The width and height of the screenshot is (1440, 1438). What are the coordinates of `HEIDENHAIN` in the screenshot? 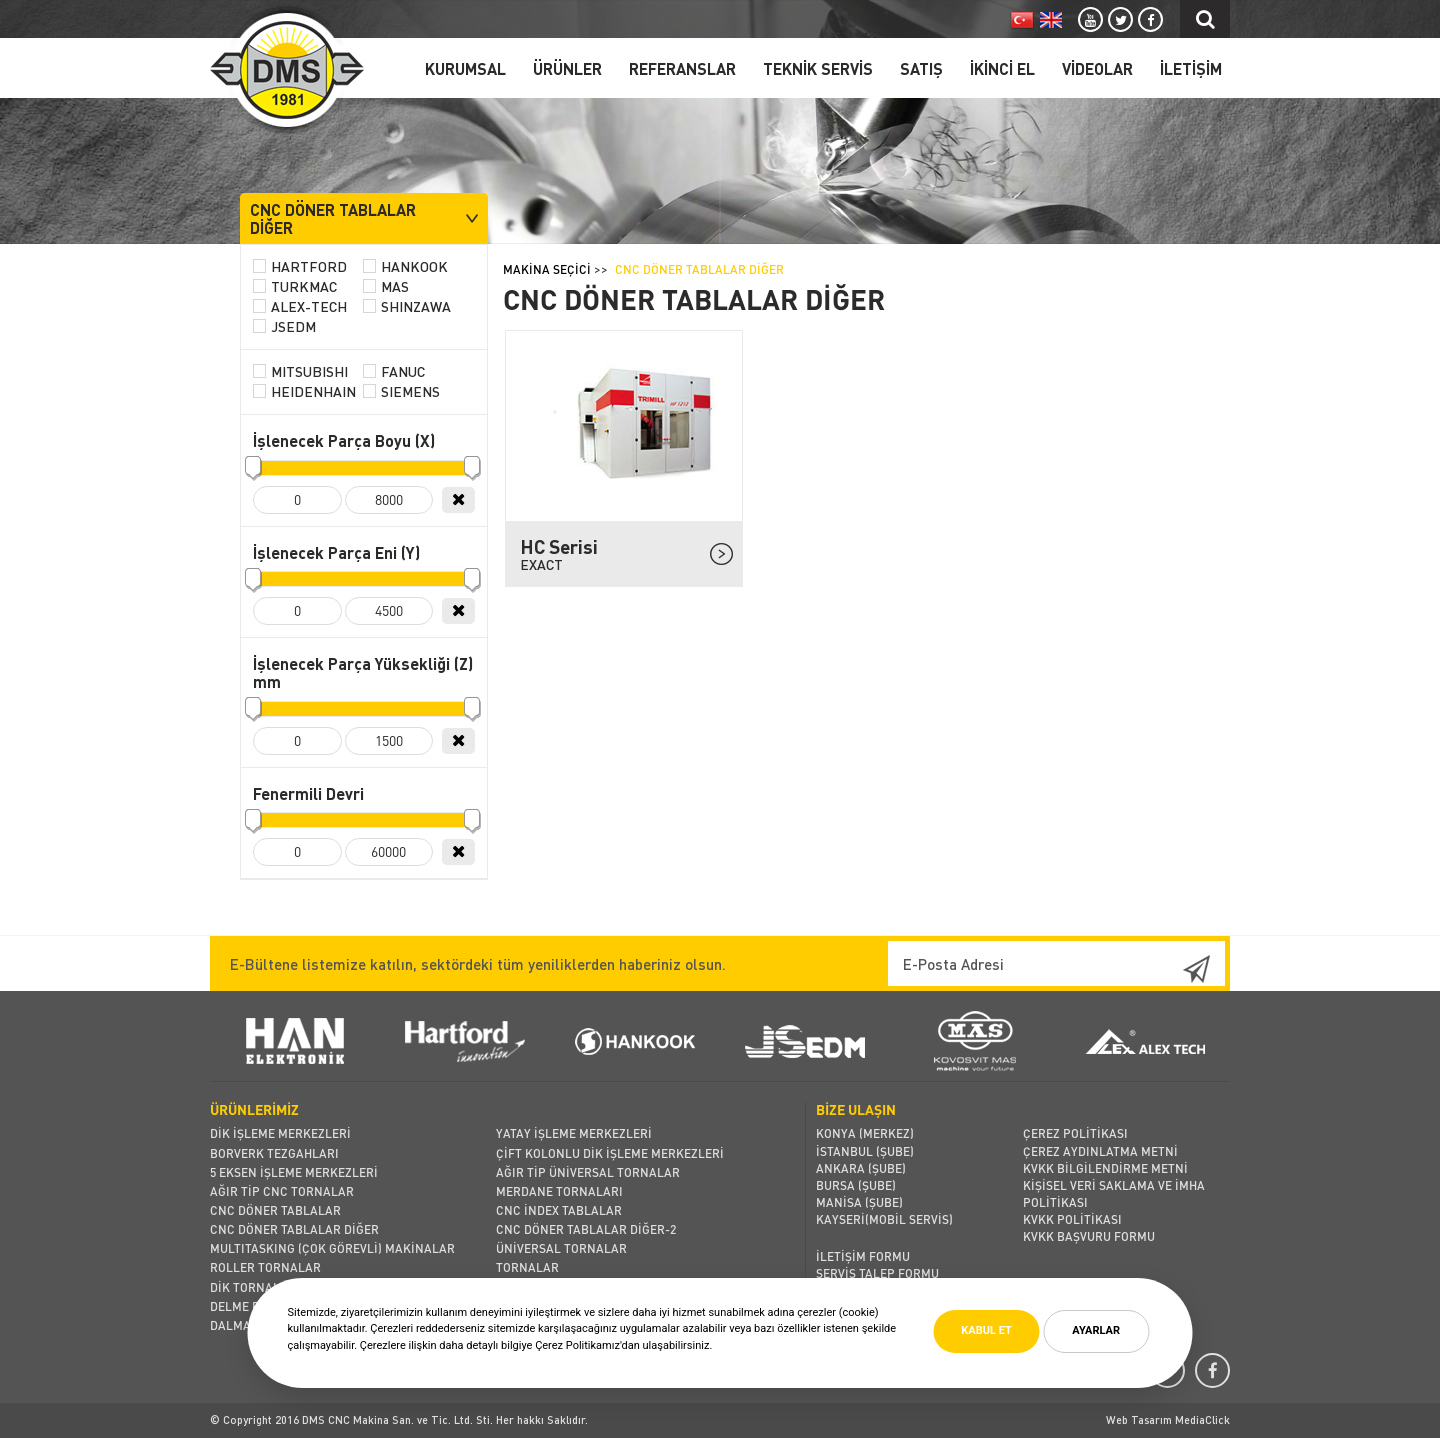 It's located at (304, 392).